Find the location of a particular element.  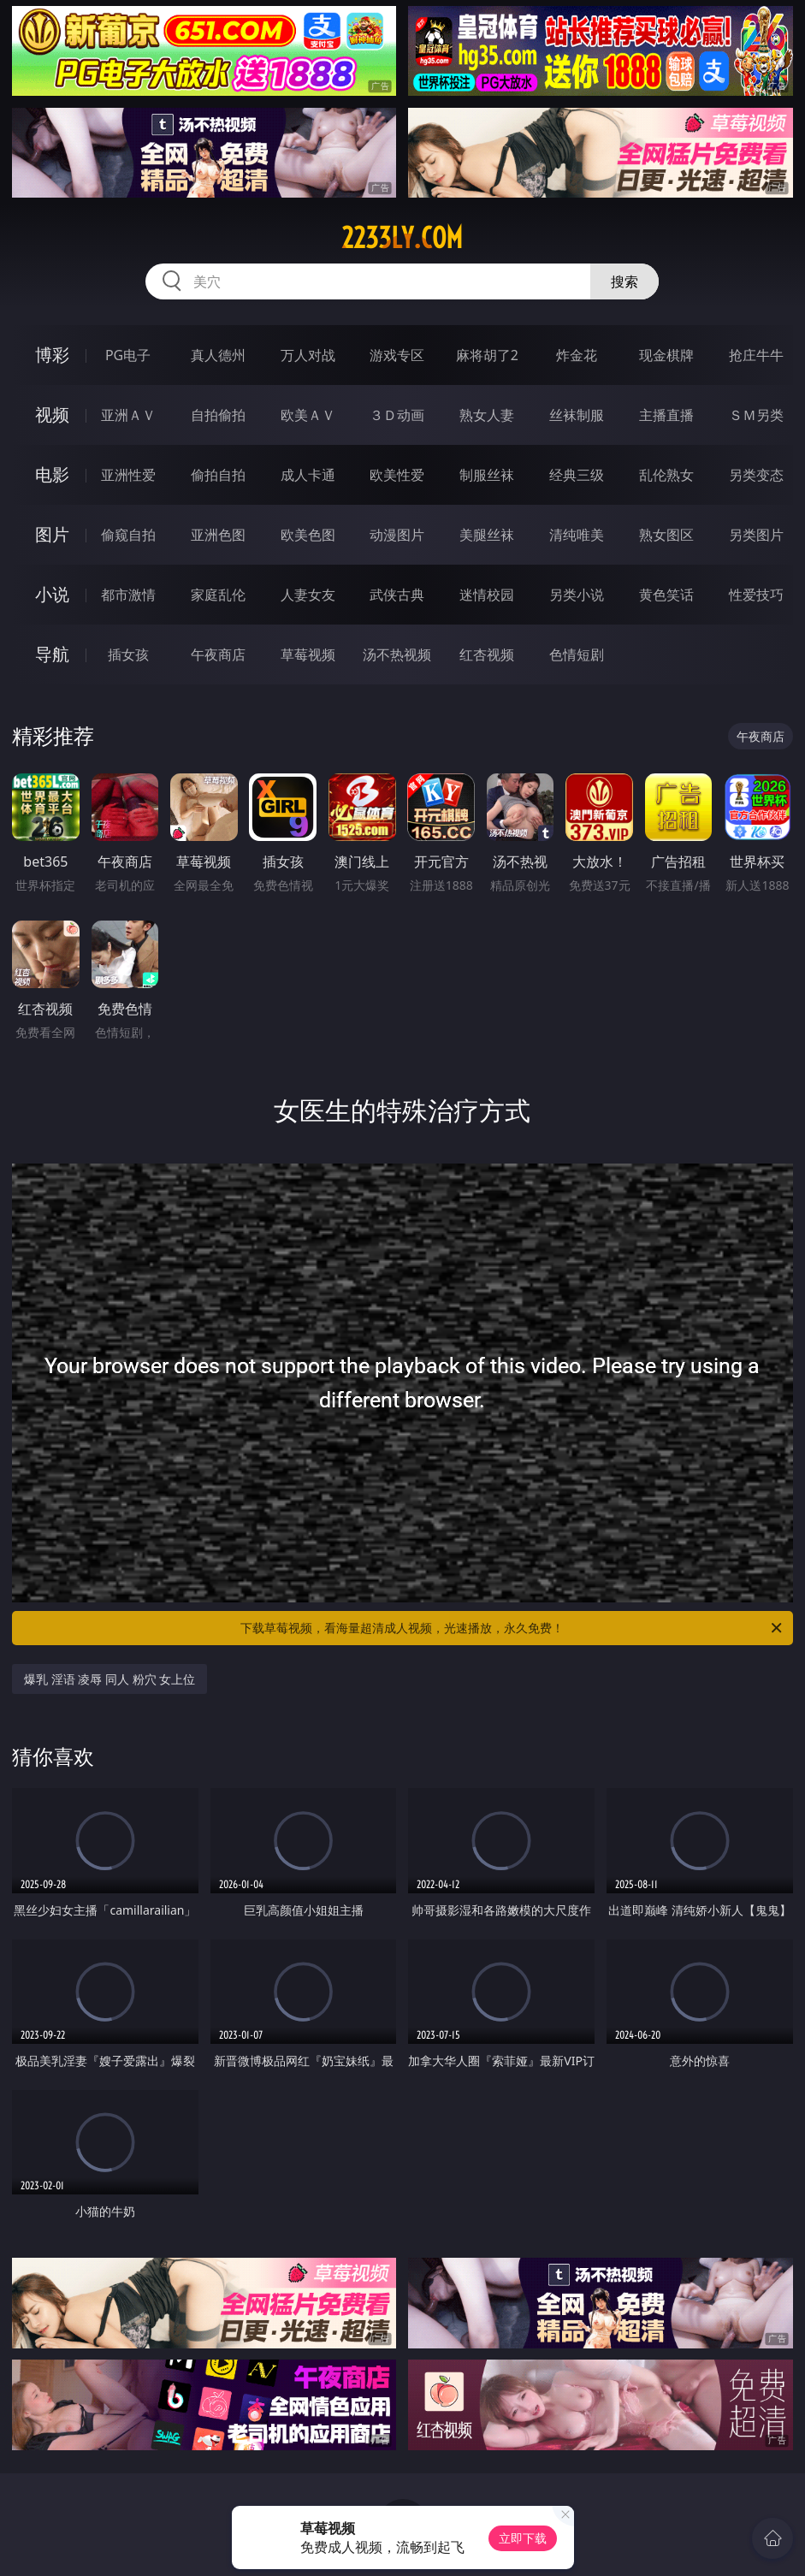

PG电子 is located at coordinates (128, 355).